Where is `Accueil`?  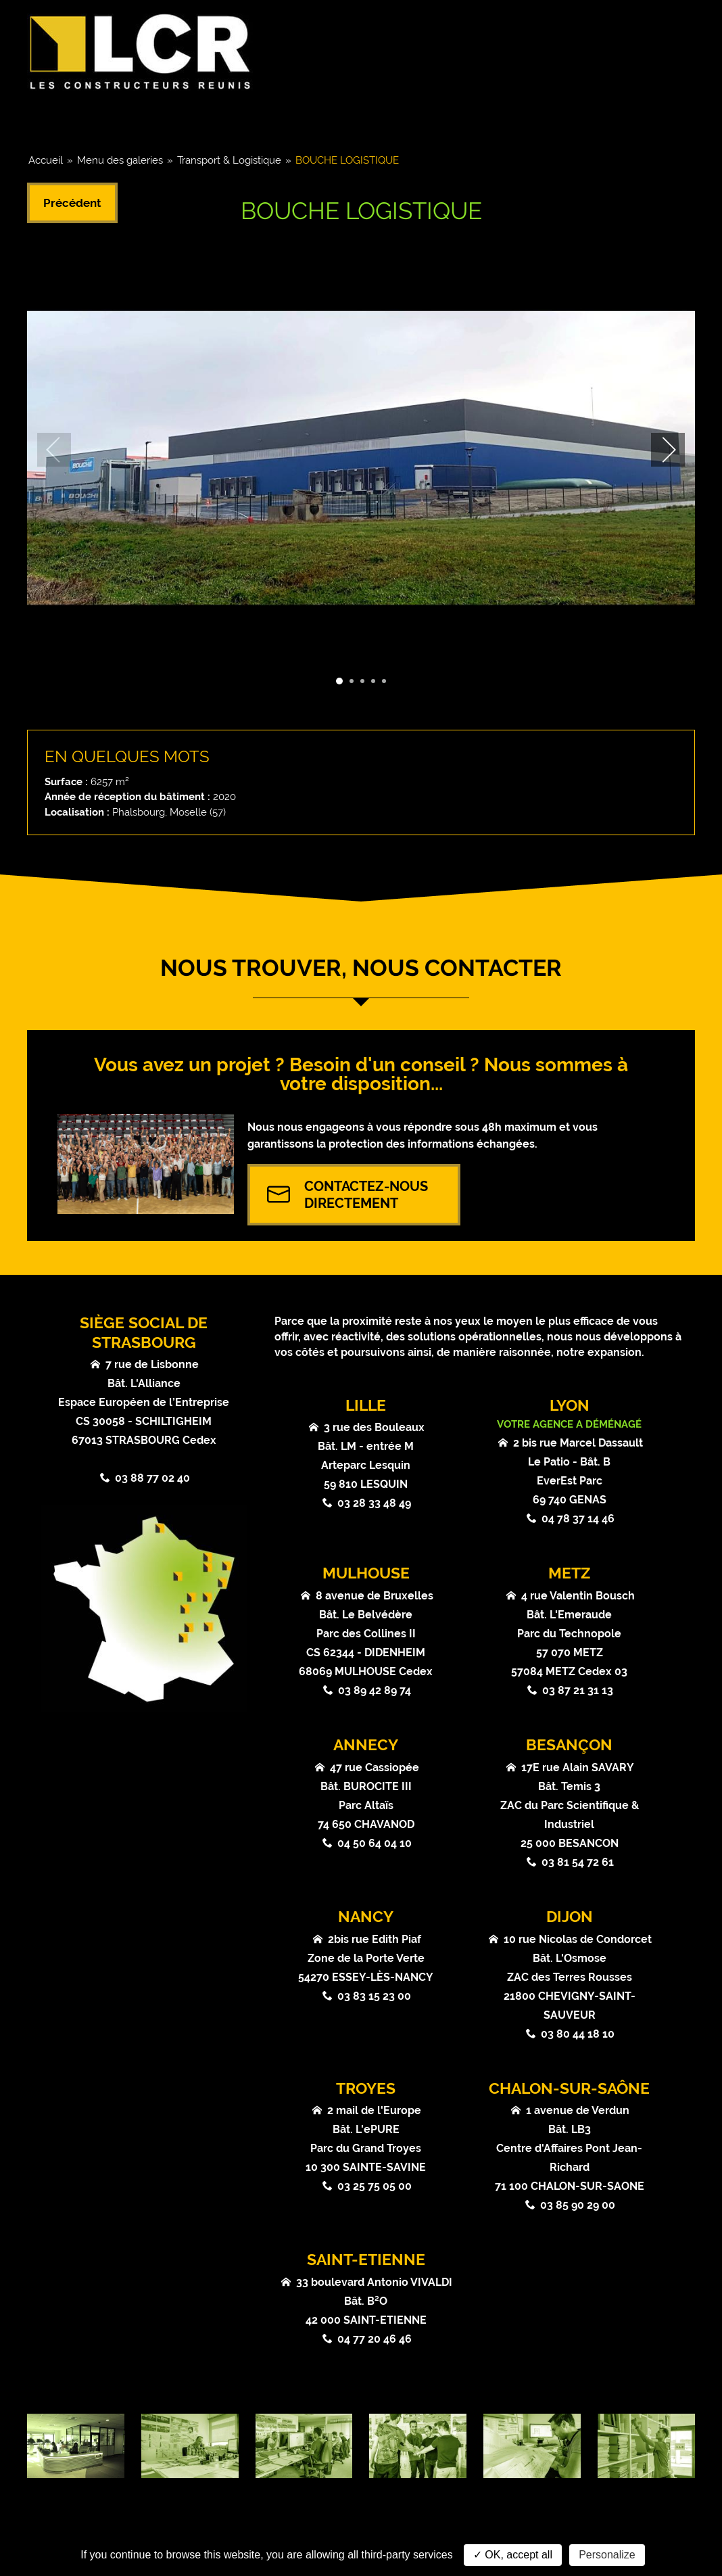 Accueil is located at coordinates (45, 160).